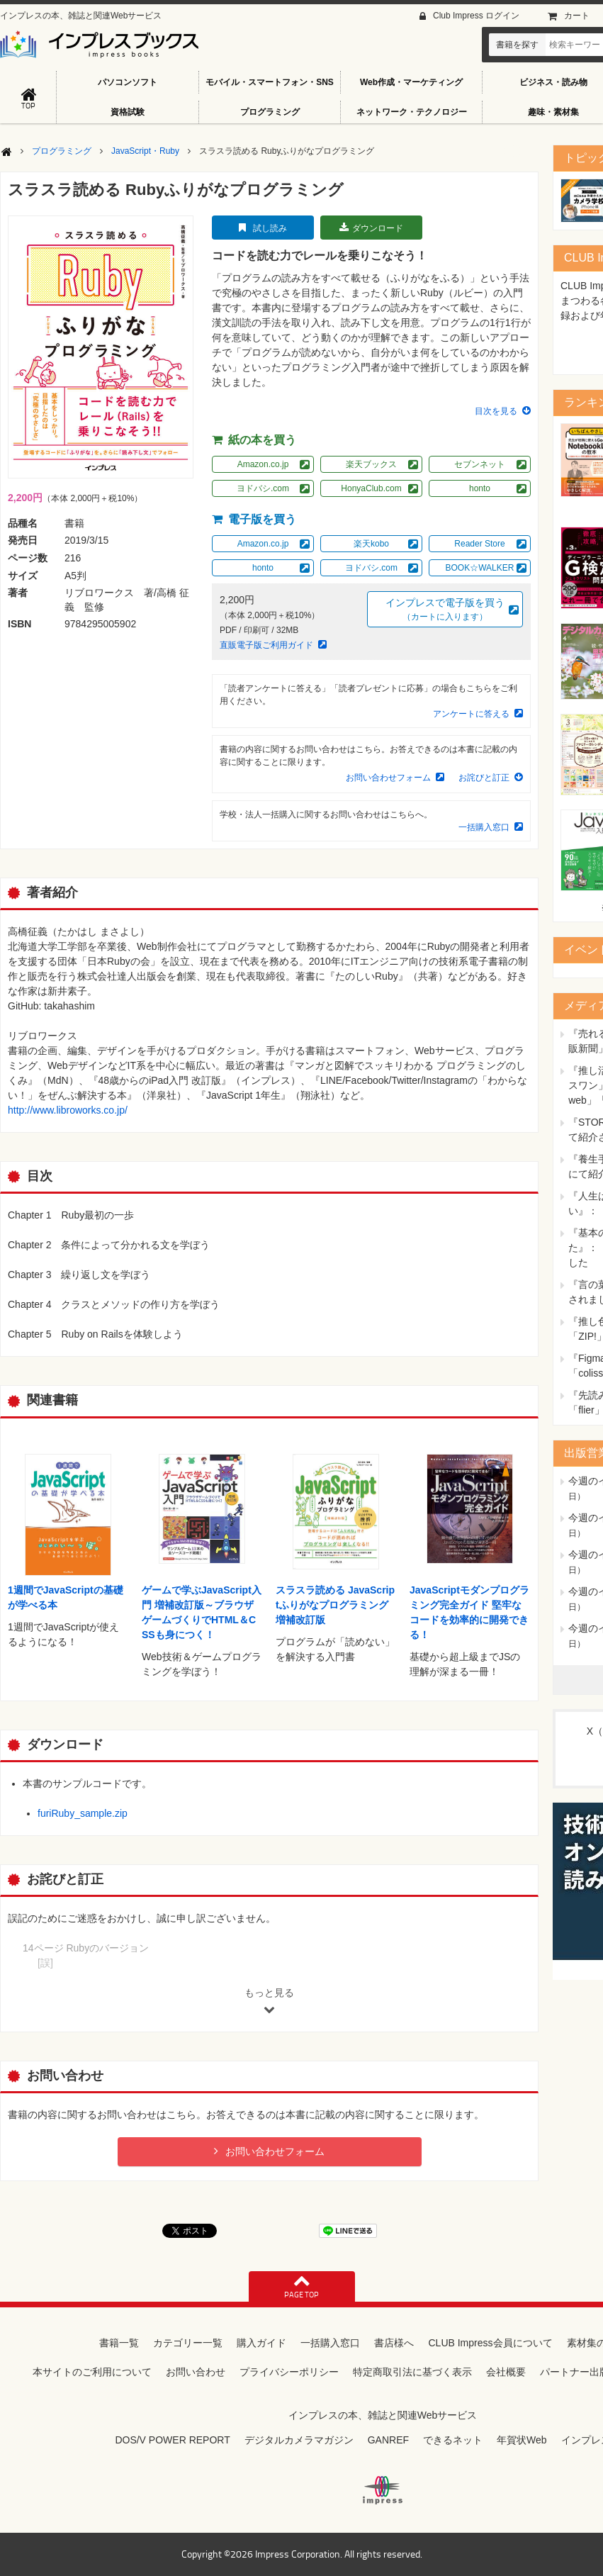 Image resolution: width=603 pixels, height=2576 pixels. I want to click on プログラミング, so click(270, 112).